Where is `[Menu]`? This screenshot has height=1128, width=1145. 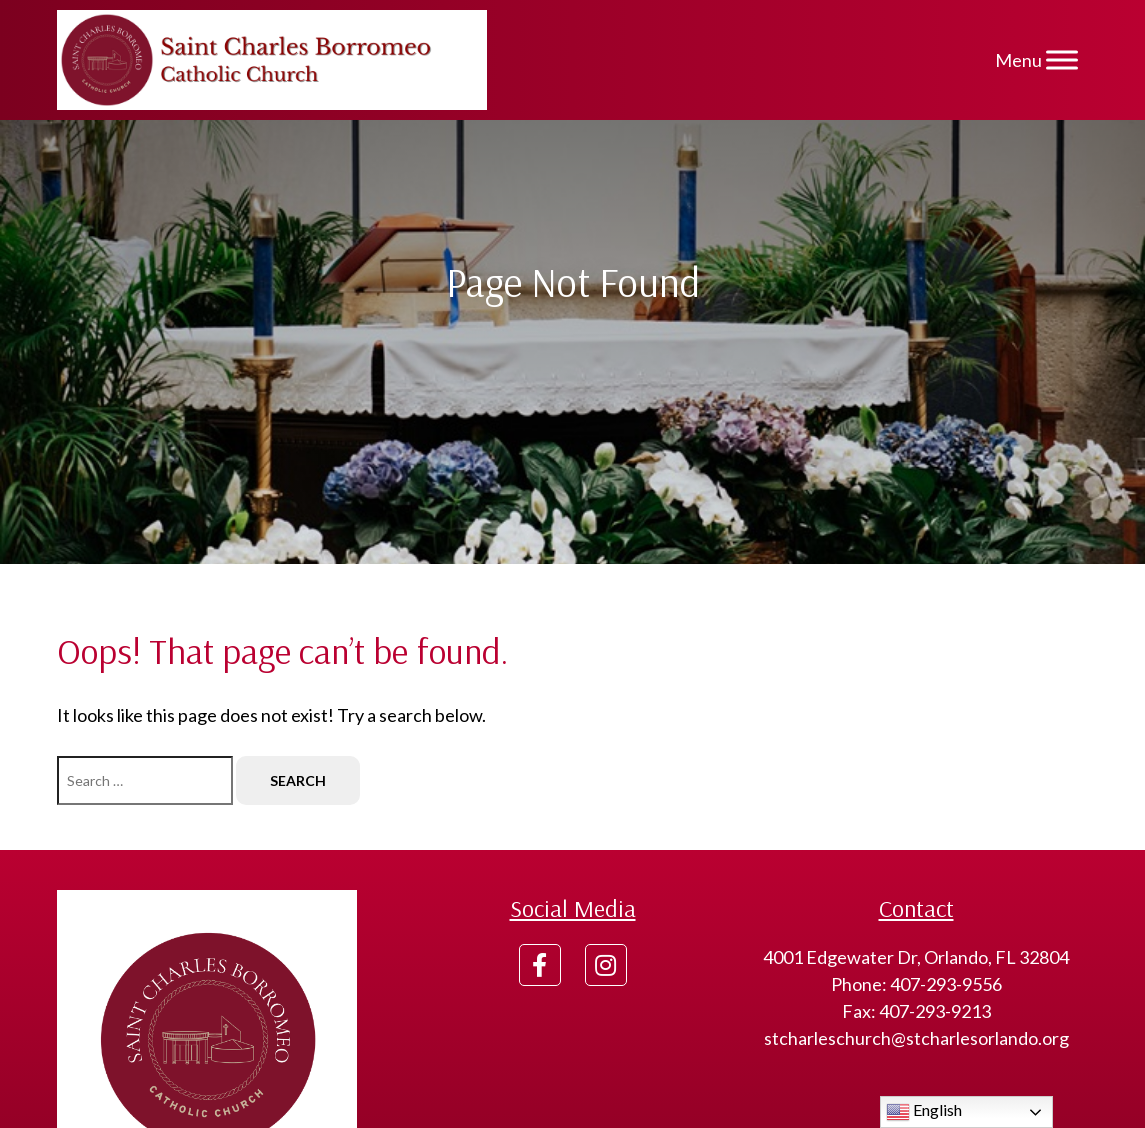
[Menu] is located at coordinates (1062, 59).